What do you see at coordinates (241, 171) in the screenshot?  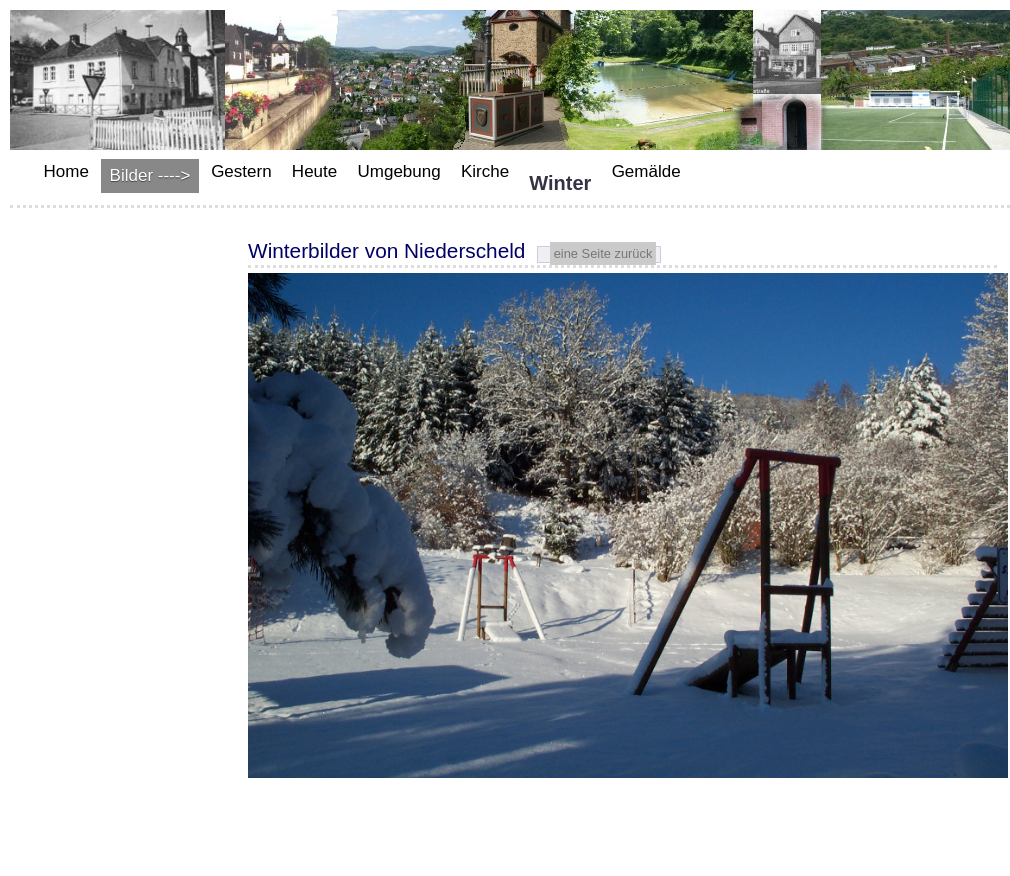 I see `Gestern` at bounding box center [241, 171].